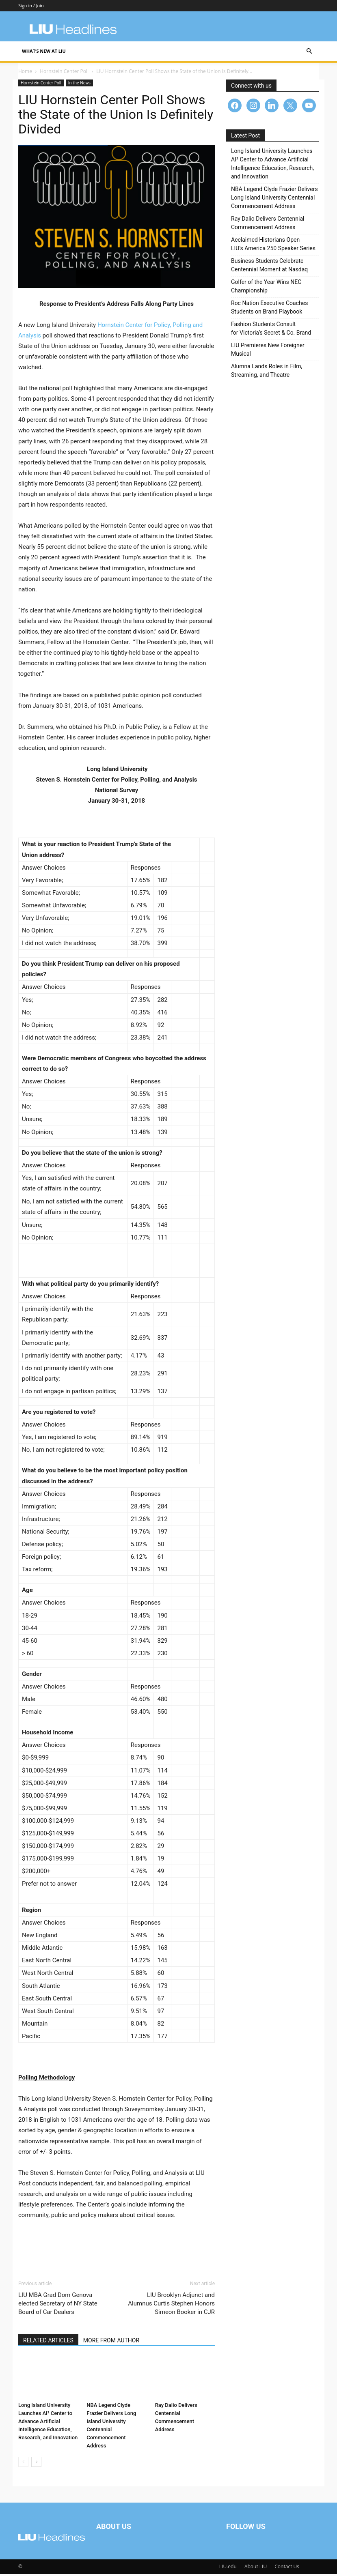  What do you see at coordinates (273, 246) in the screenshot?
I see `Acclaimed Historians Open LIU’s America 250 Speaker Series` at bounding box center [273, 246].